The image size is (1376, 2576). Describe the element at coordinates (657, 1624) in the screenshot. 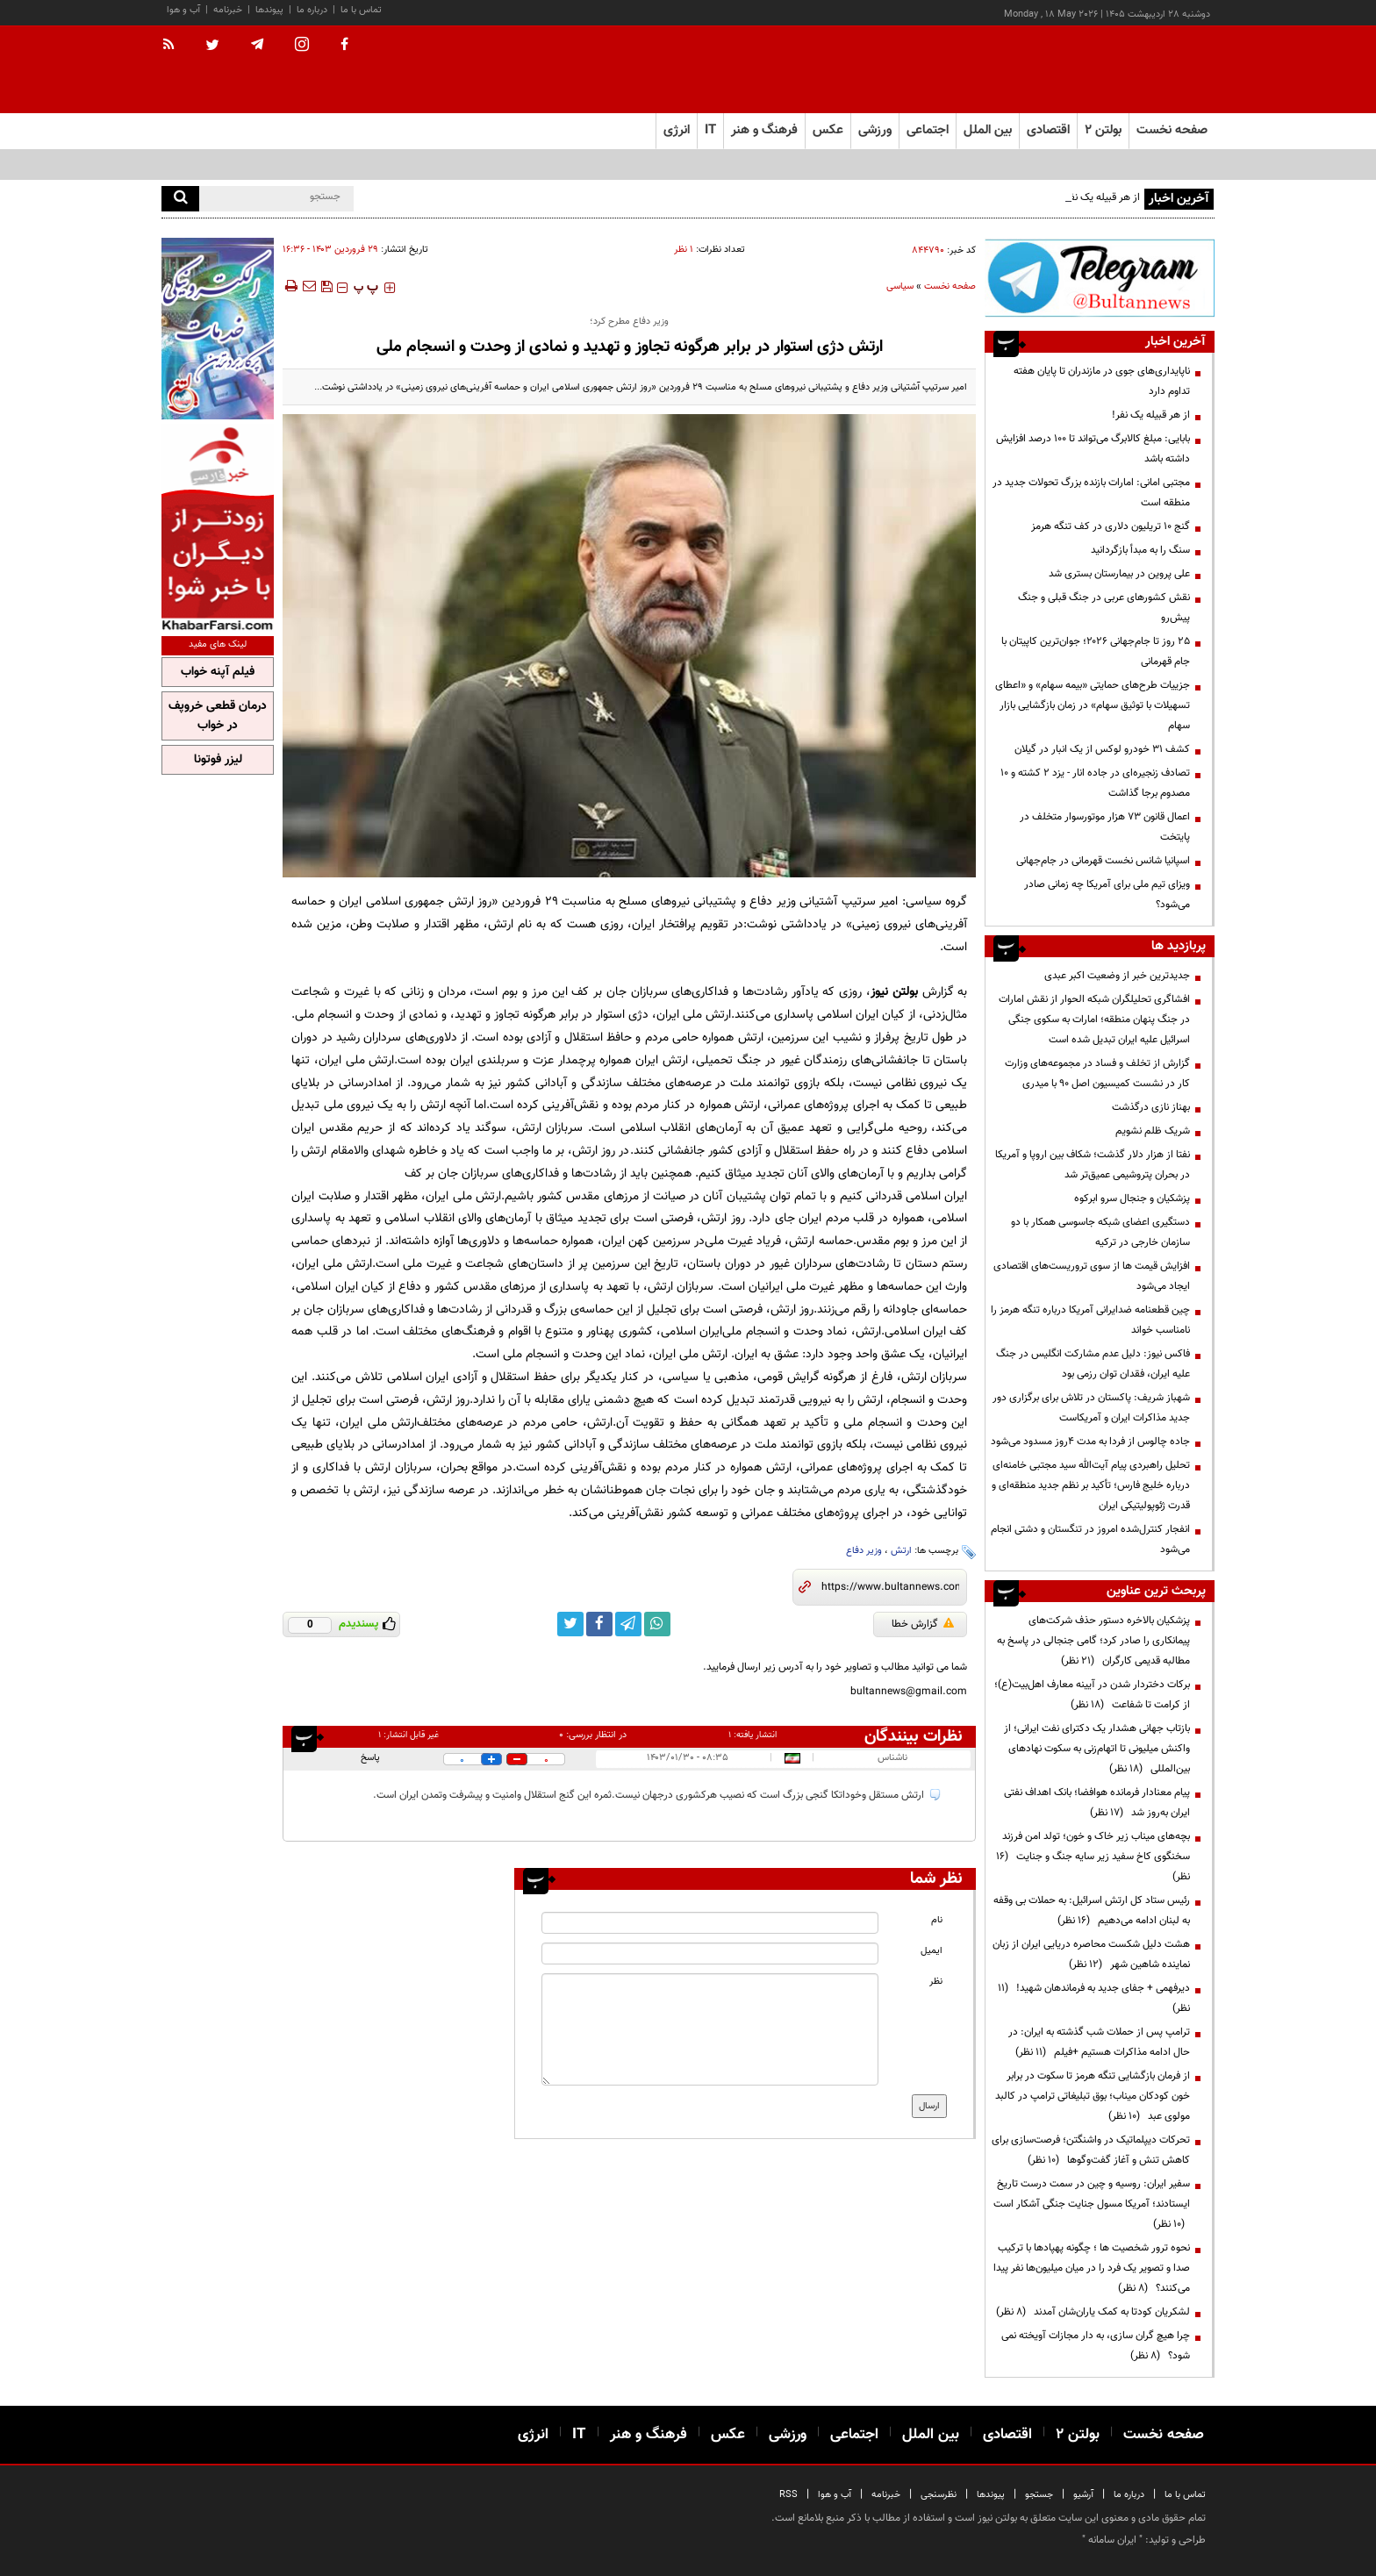

I see `[whatsapp link]` at that location.